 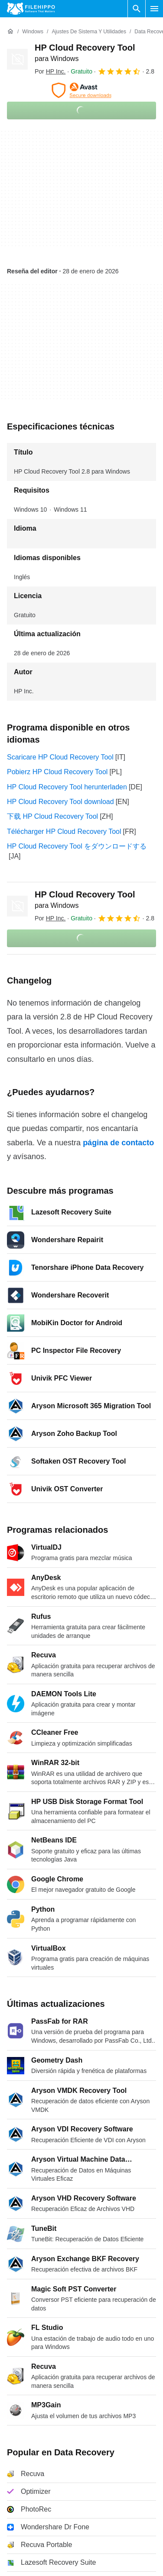 I want to click on Pobierz HP Cloud Recovery Tool, so click(x=57, y=771).